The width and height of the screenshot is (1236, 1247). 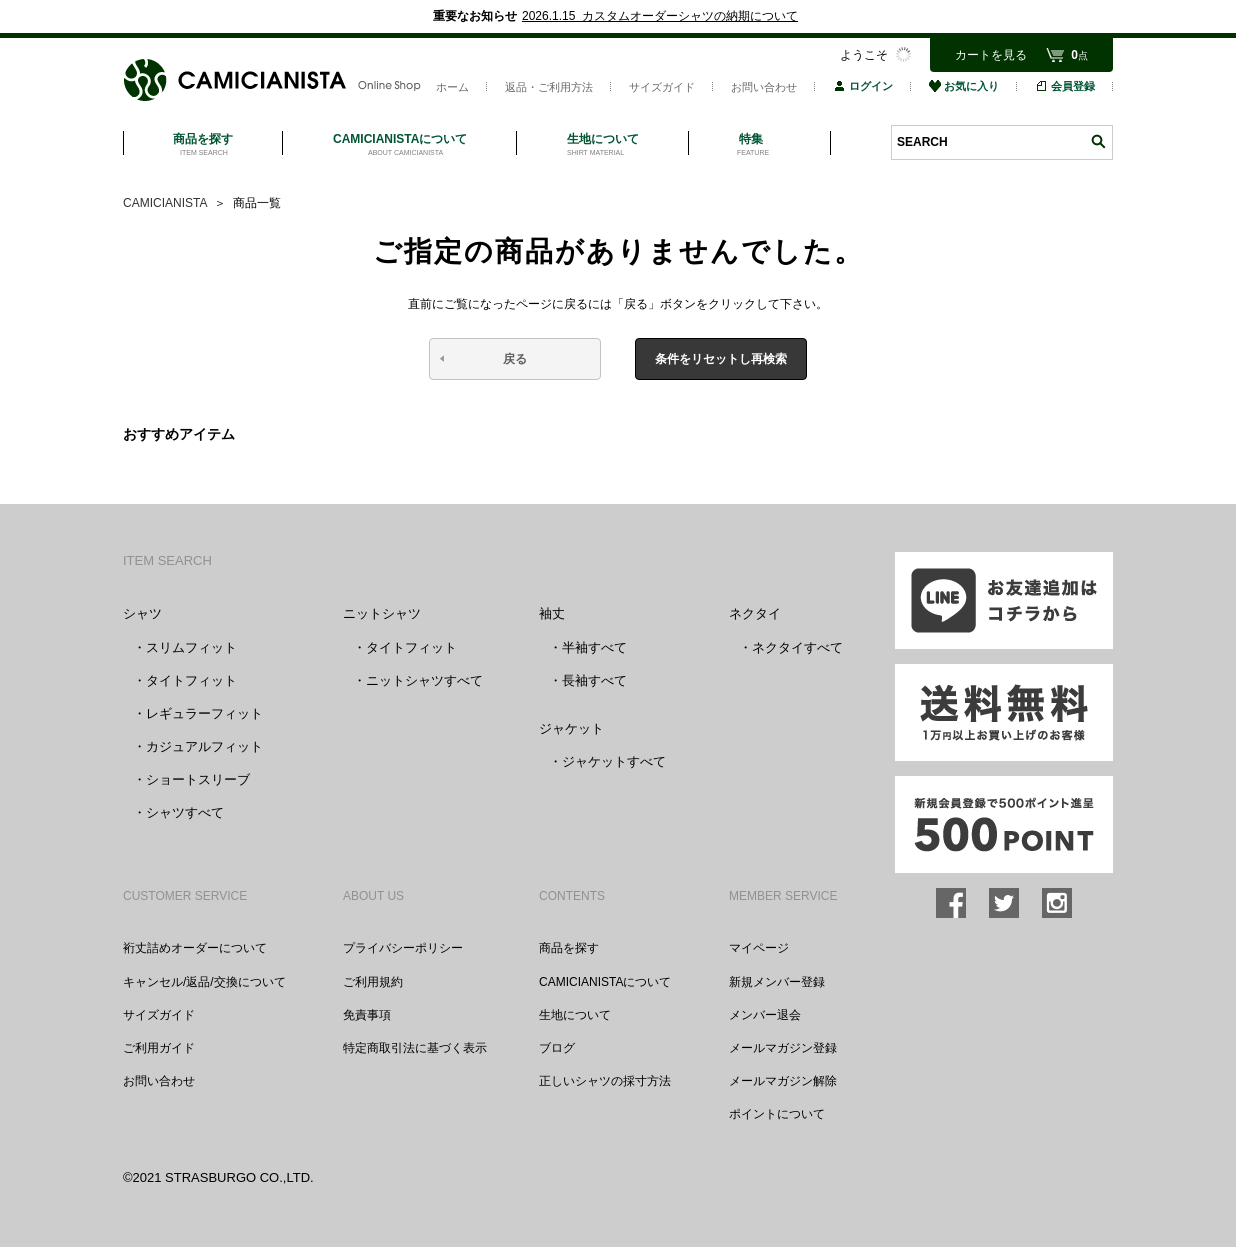 I want to click on 新規メンバー登録, so click(x=777, y=982).